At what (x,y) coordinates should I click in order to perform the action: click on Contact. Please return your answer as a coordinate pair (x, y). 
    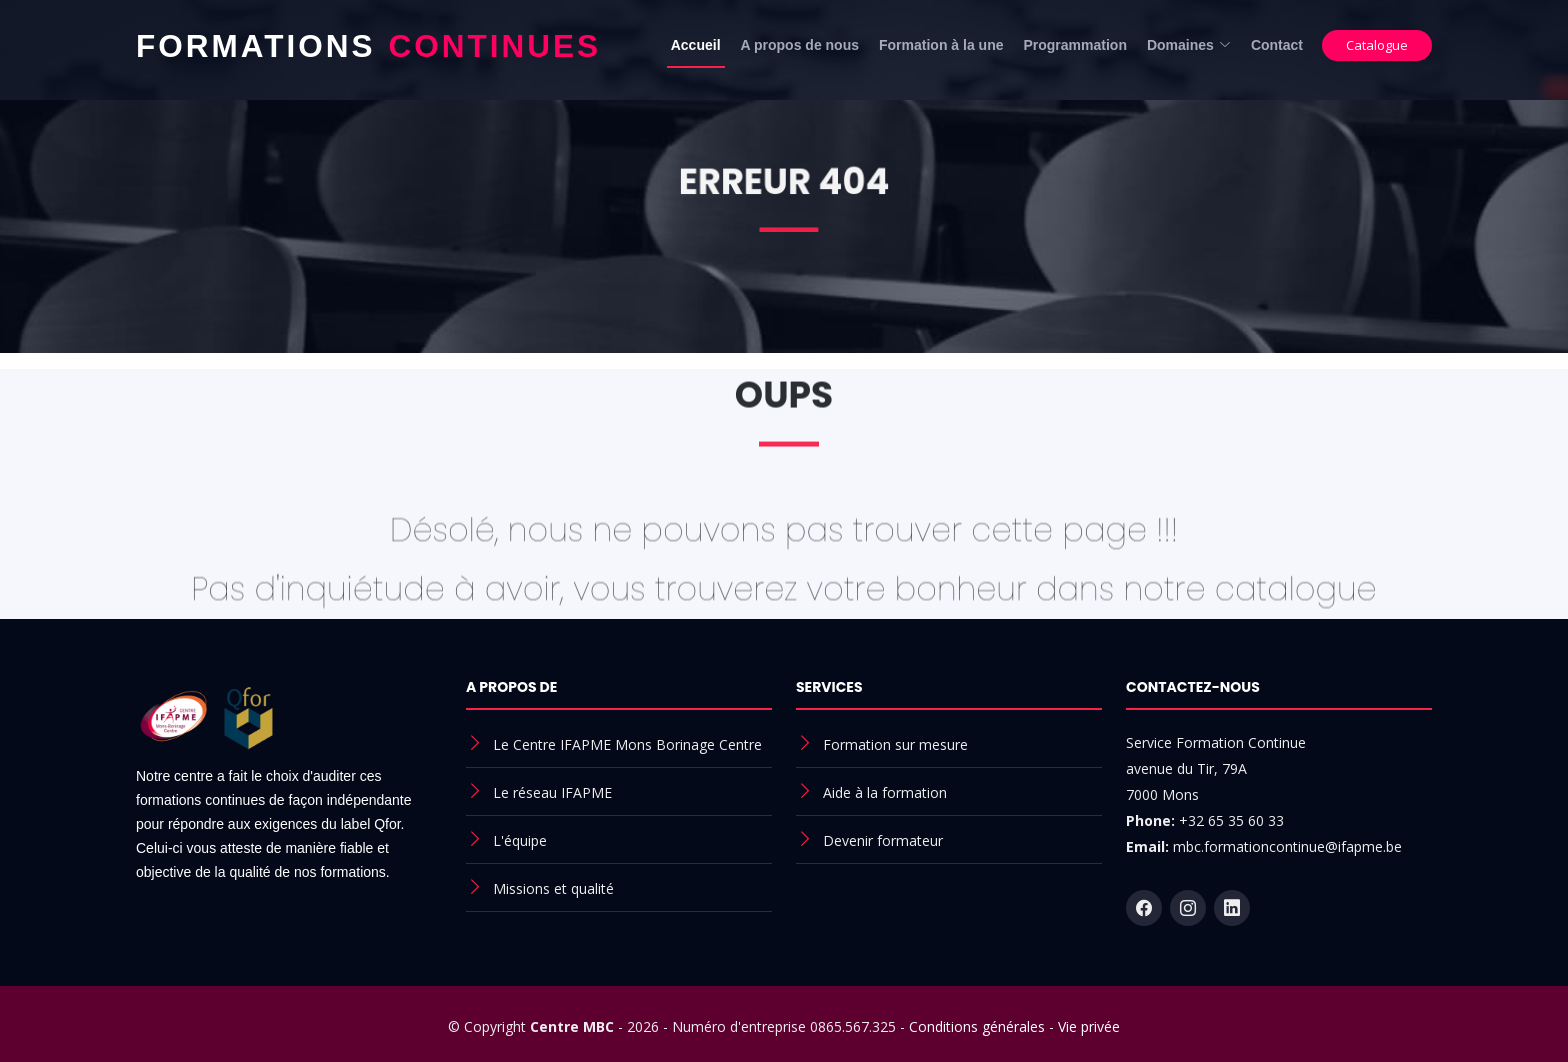
    Looking at the image, I should click on (1277, 45).